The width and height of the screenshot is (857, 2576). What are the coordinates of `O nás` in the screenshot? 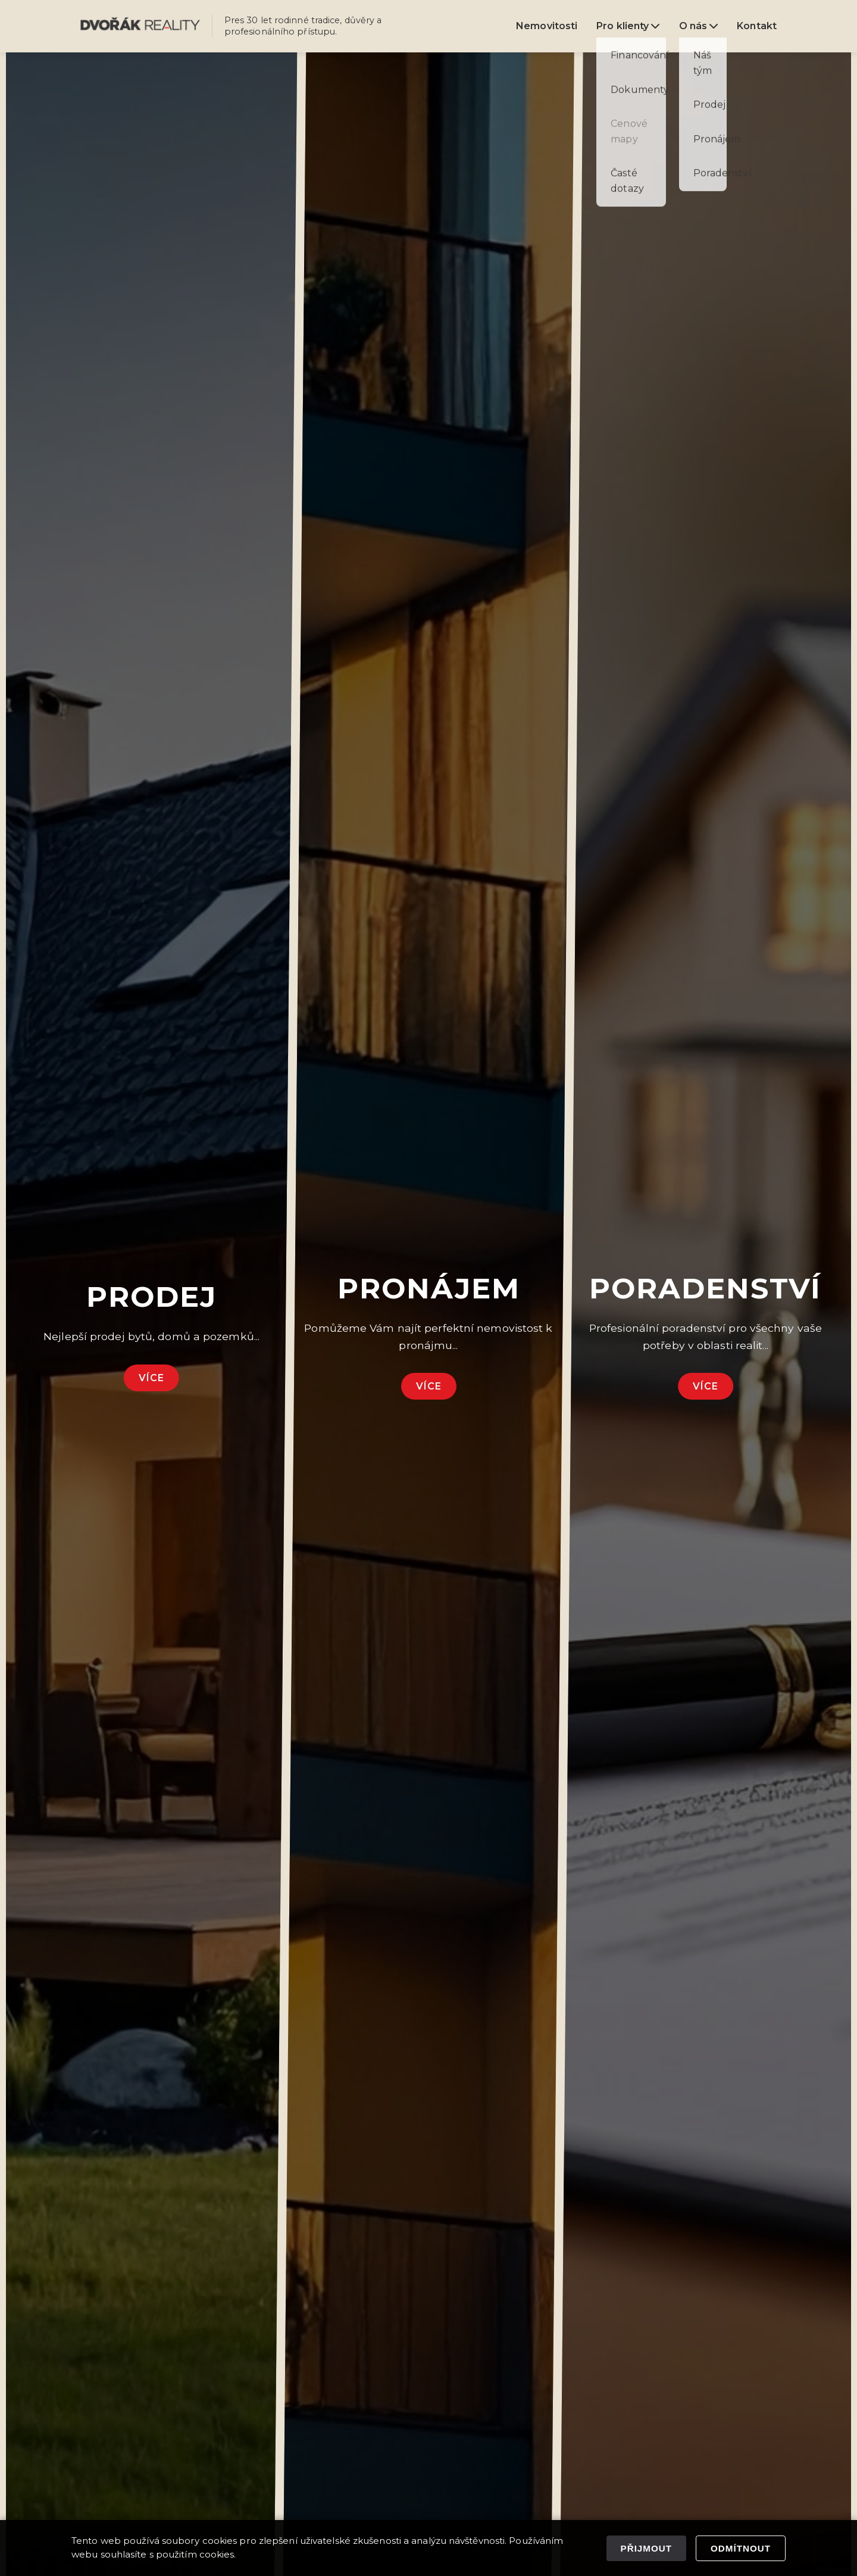 It's located at (698, 26).